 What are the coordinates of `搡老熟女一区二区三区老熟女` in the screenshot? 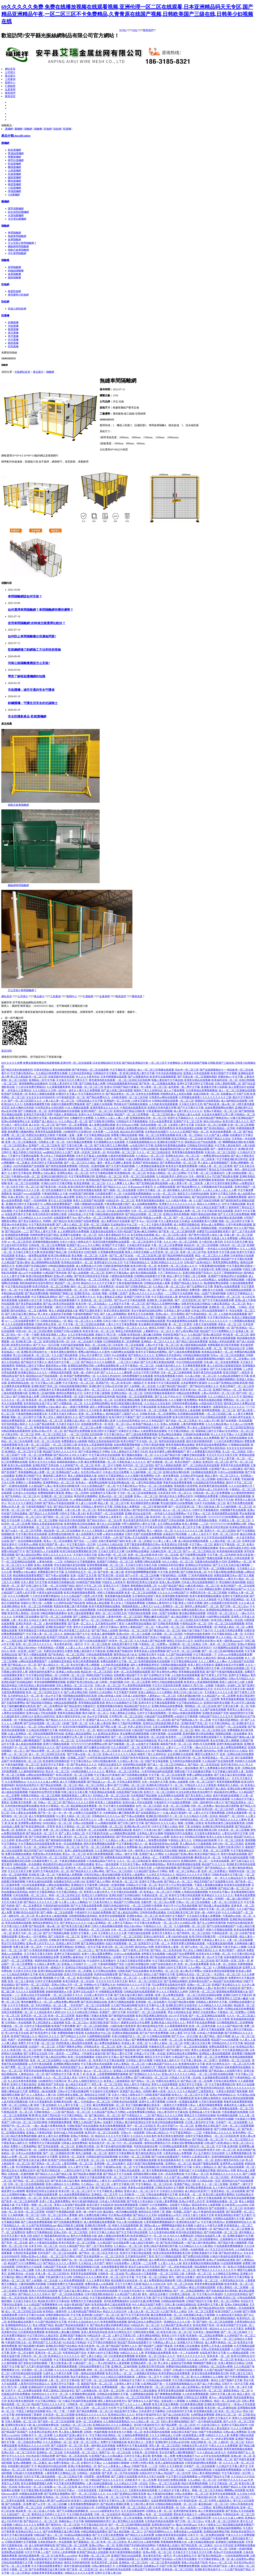 It's located at (73, 1248).